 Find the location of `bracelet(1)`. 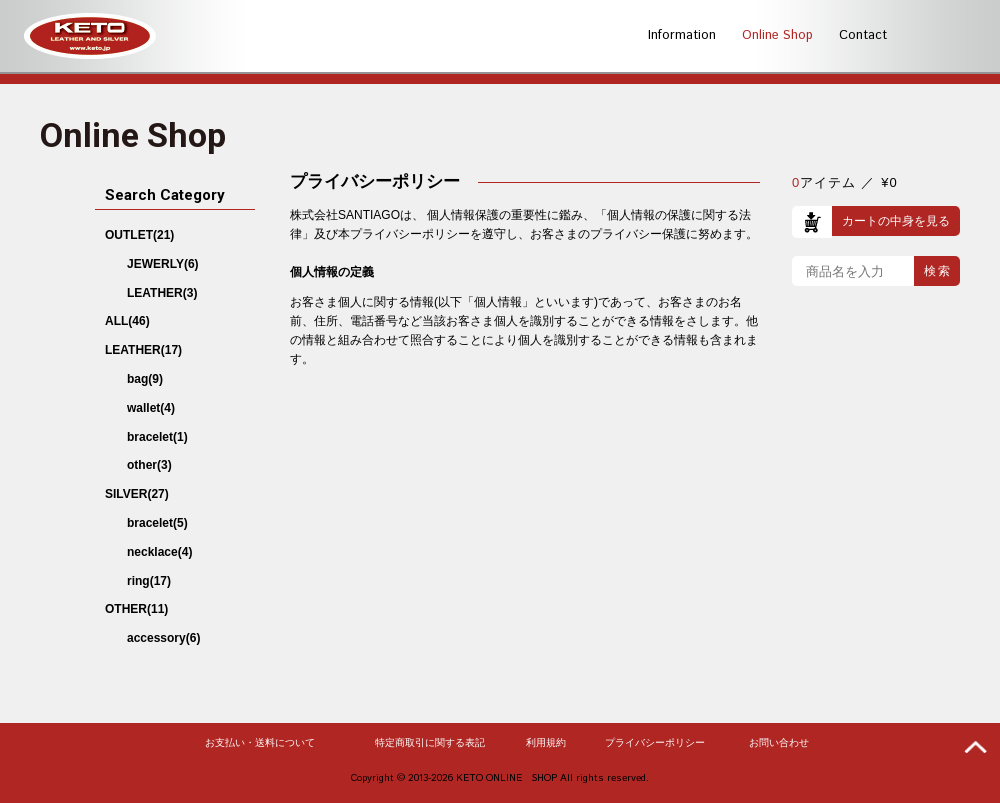

bracelet(1) is located at coordinates (157, 437).